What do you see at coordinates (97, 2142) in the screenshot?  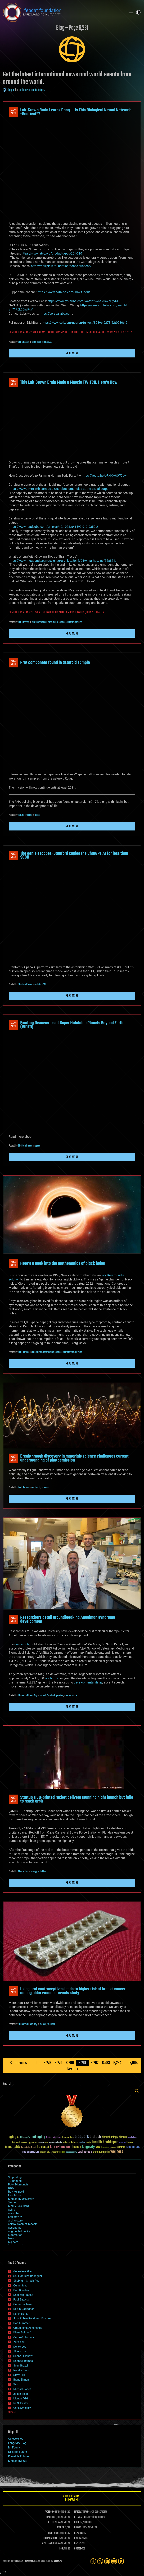 I see `health [health (193 items)]` at bounding box center [97, 2142].